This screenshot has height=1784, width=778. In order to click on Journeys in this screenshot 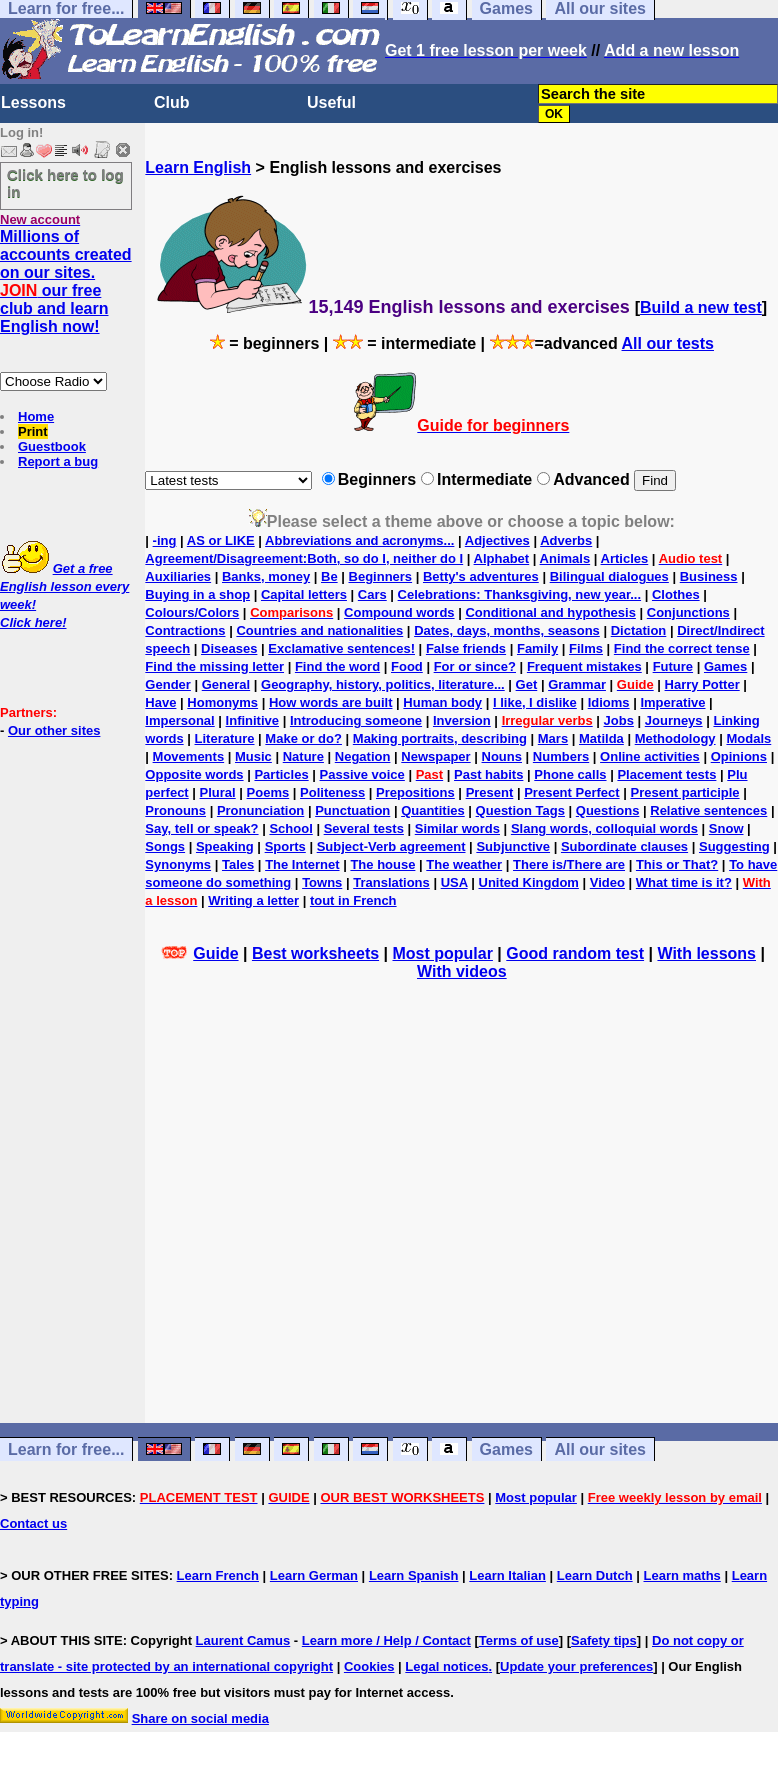, I will do `click(674, 720)`.